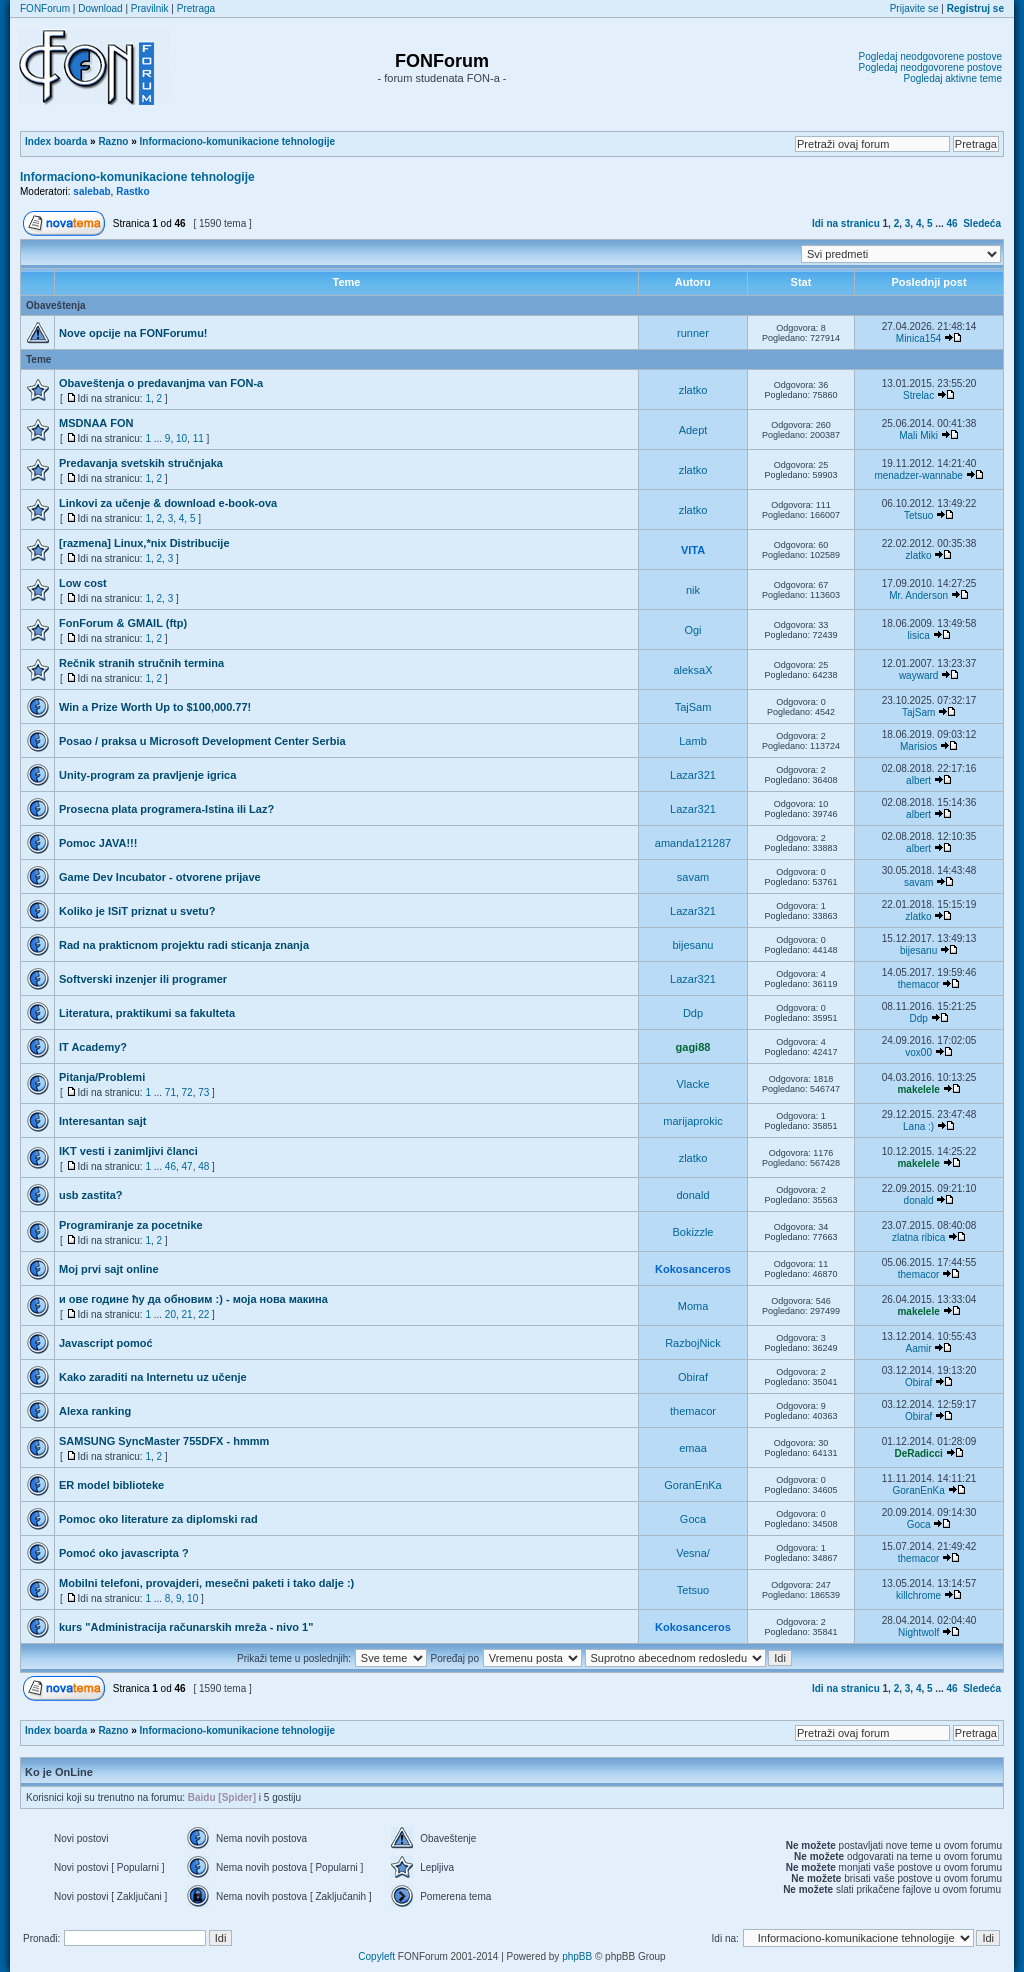 Image resolution: width=1024 pixels, height=1972 pixels. I want to click on Lana :), so click(918, 1126).